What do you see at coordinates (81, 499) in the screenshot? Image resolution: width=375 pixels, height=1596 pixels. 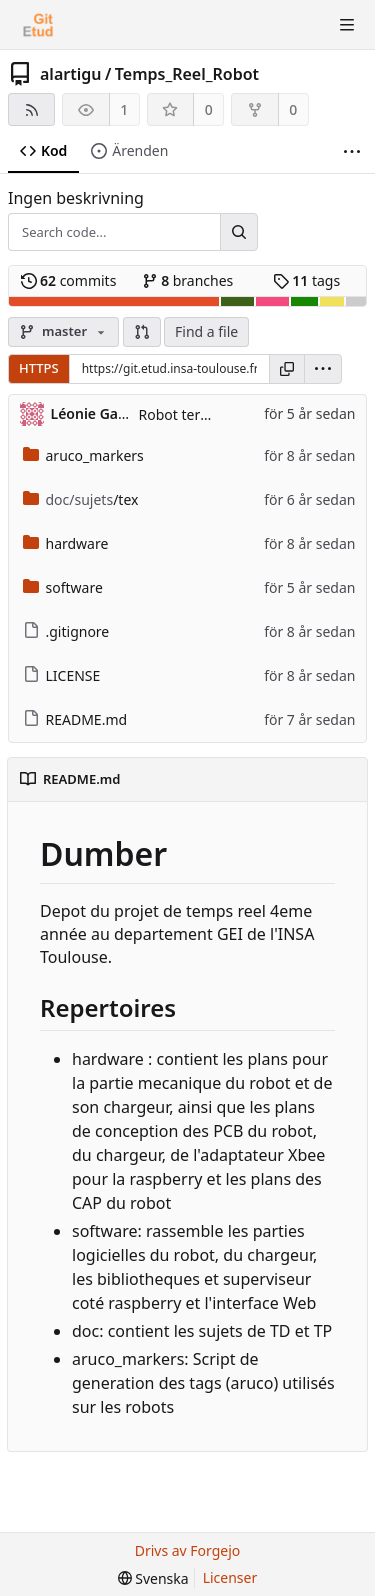 I see `/tex` at bounding box center [81, 499].